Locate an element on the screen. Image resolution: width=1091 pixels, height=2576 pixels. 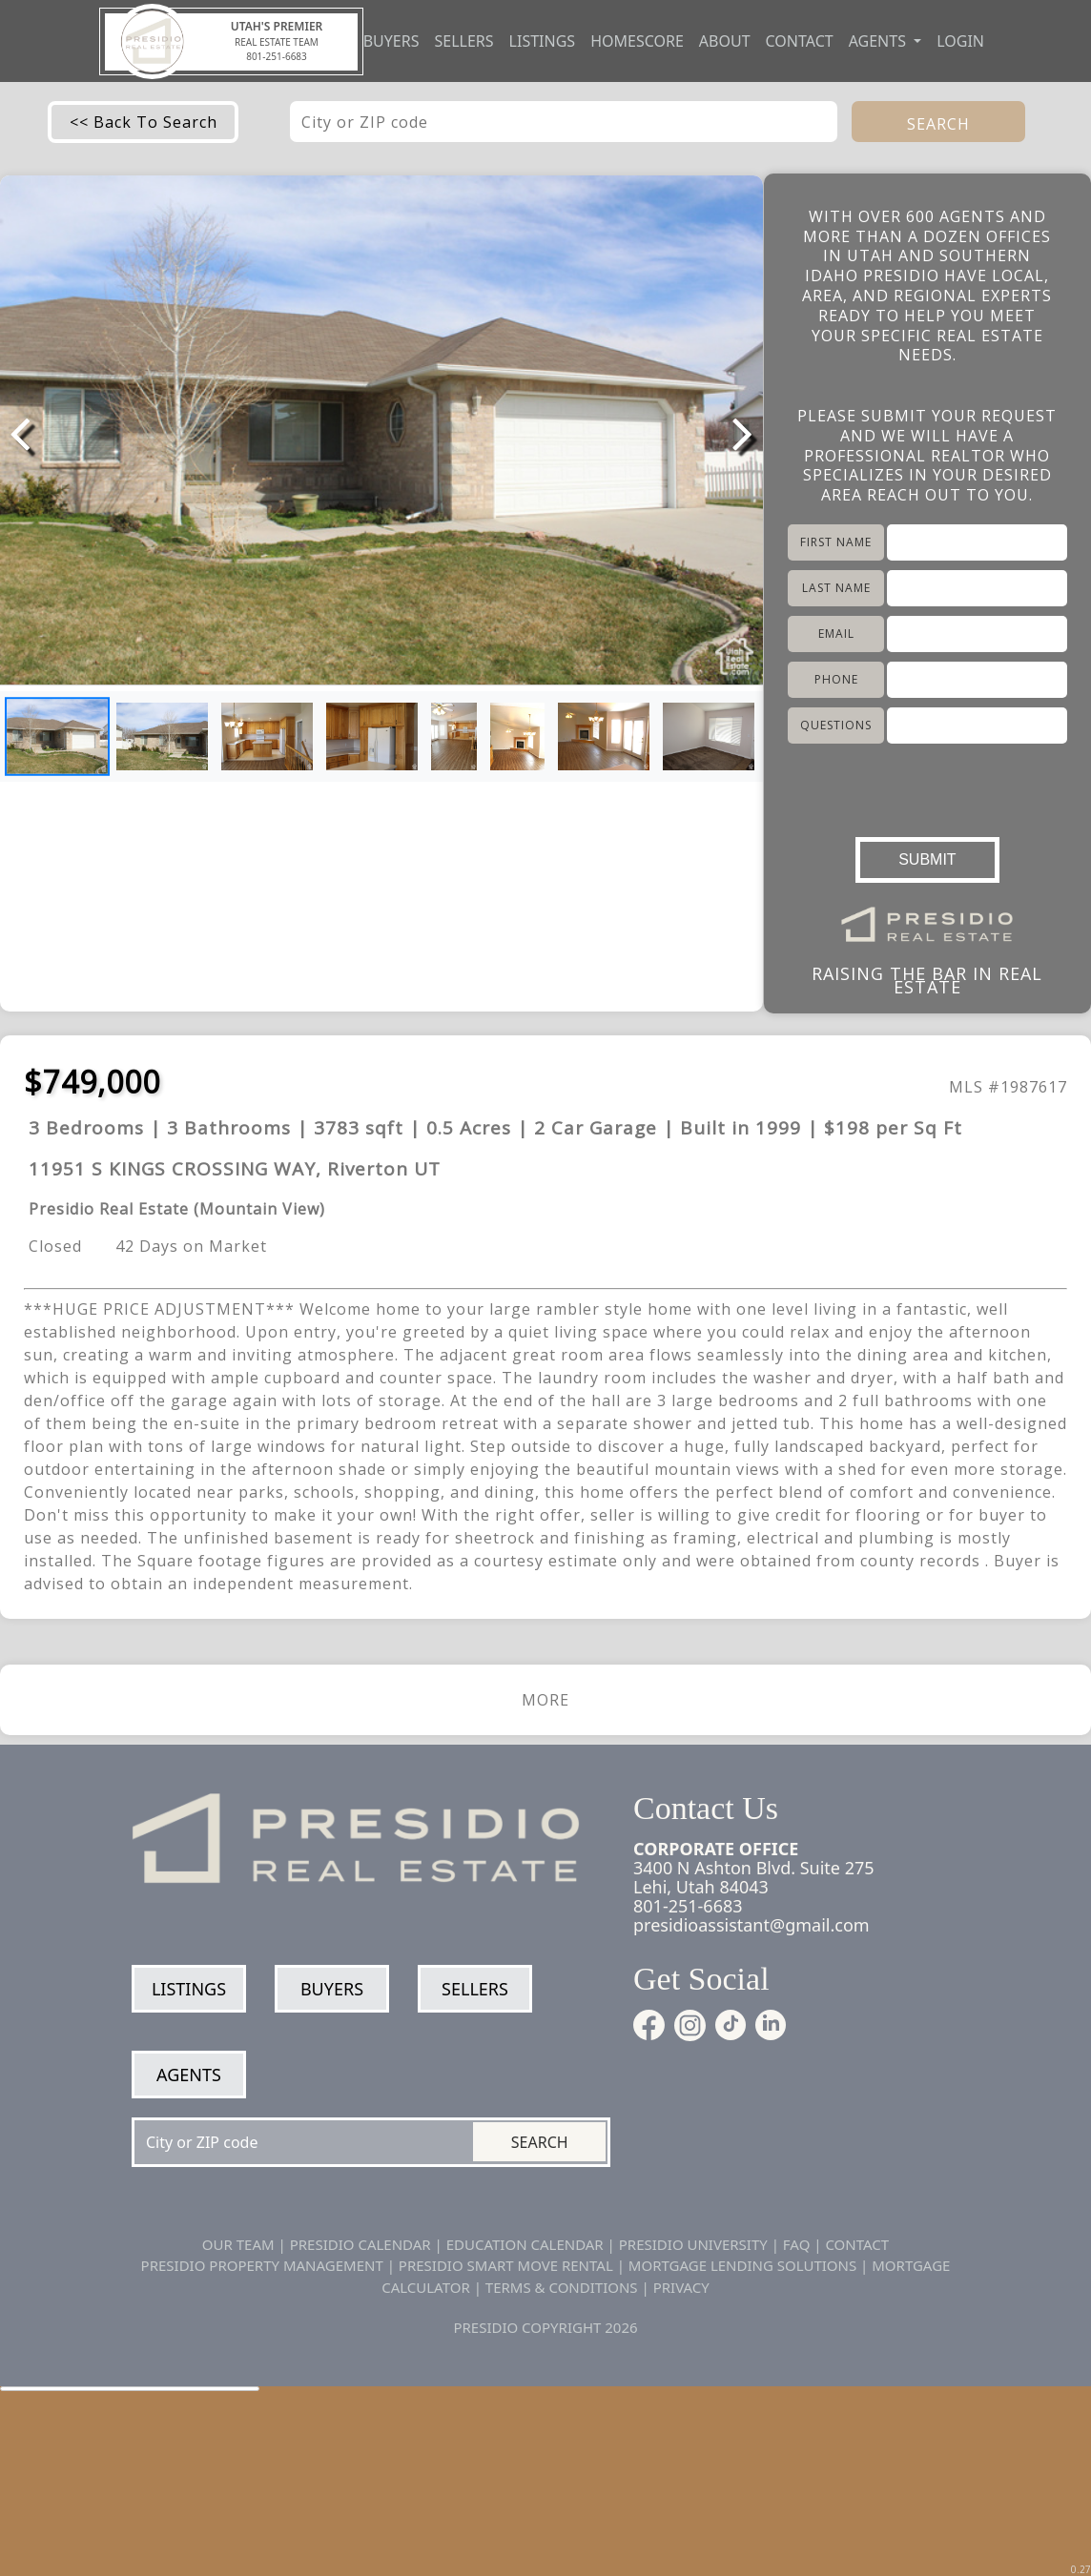
Search is located at coordinates (539, 2142).